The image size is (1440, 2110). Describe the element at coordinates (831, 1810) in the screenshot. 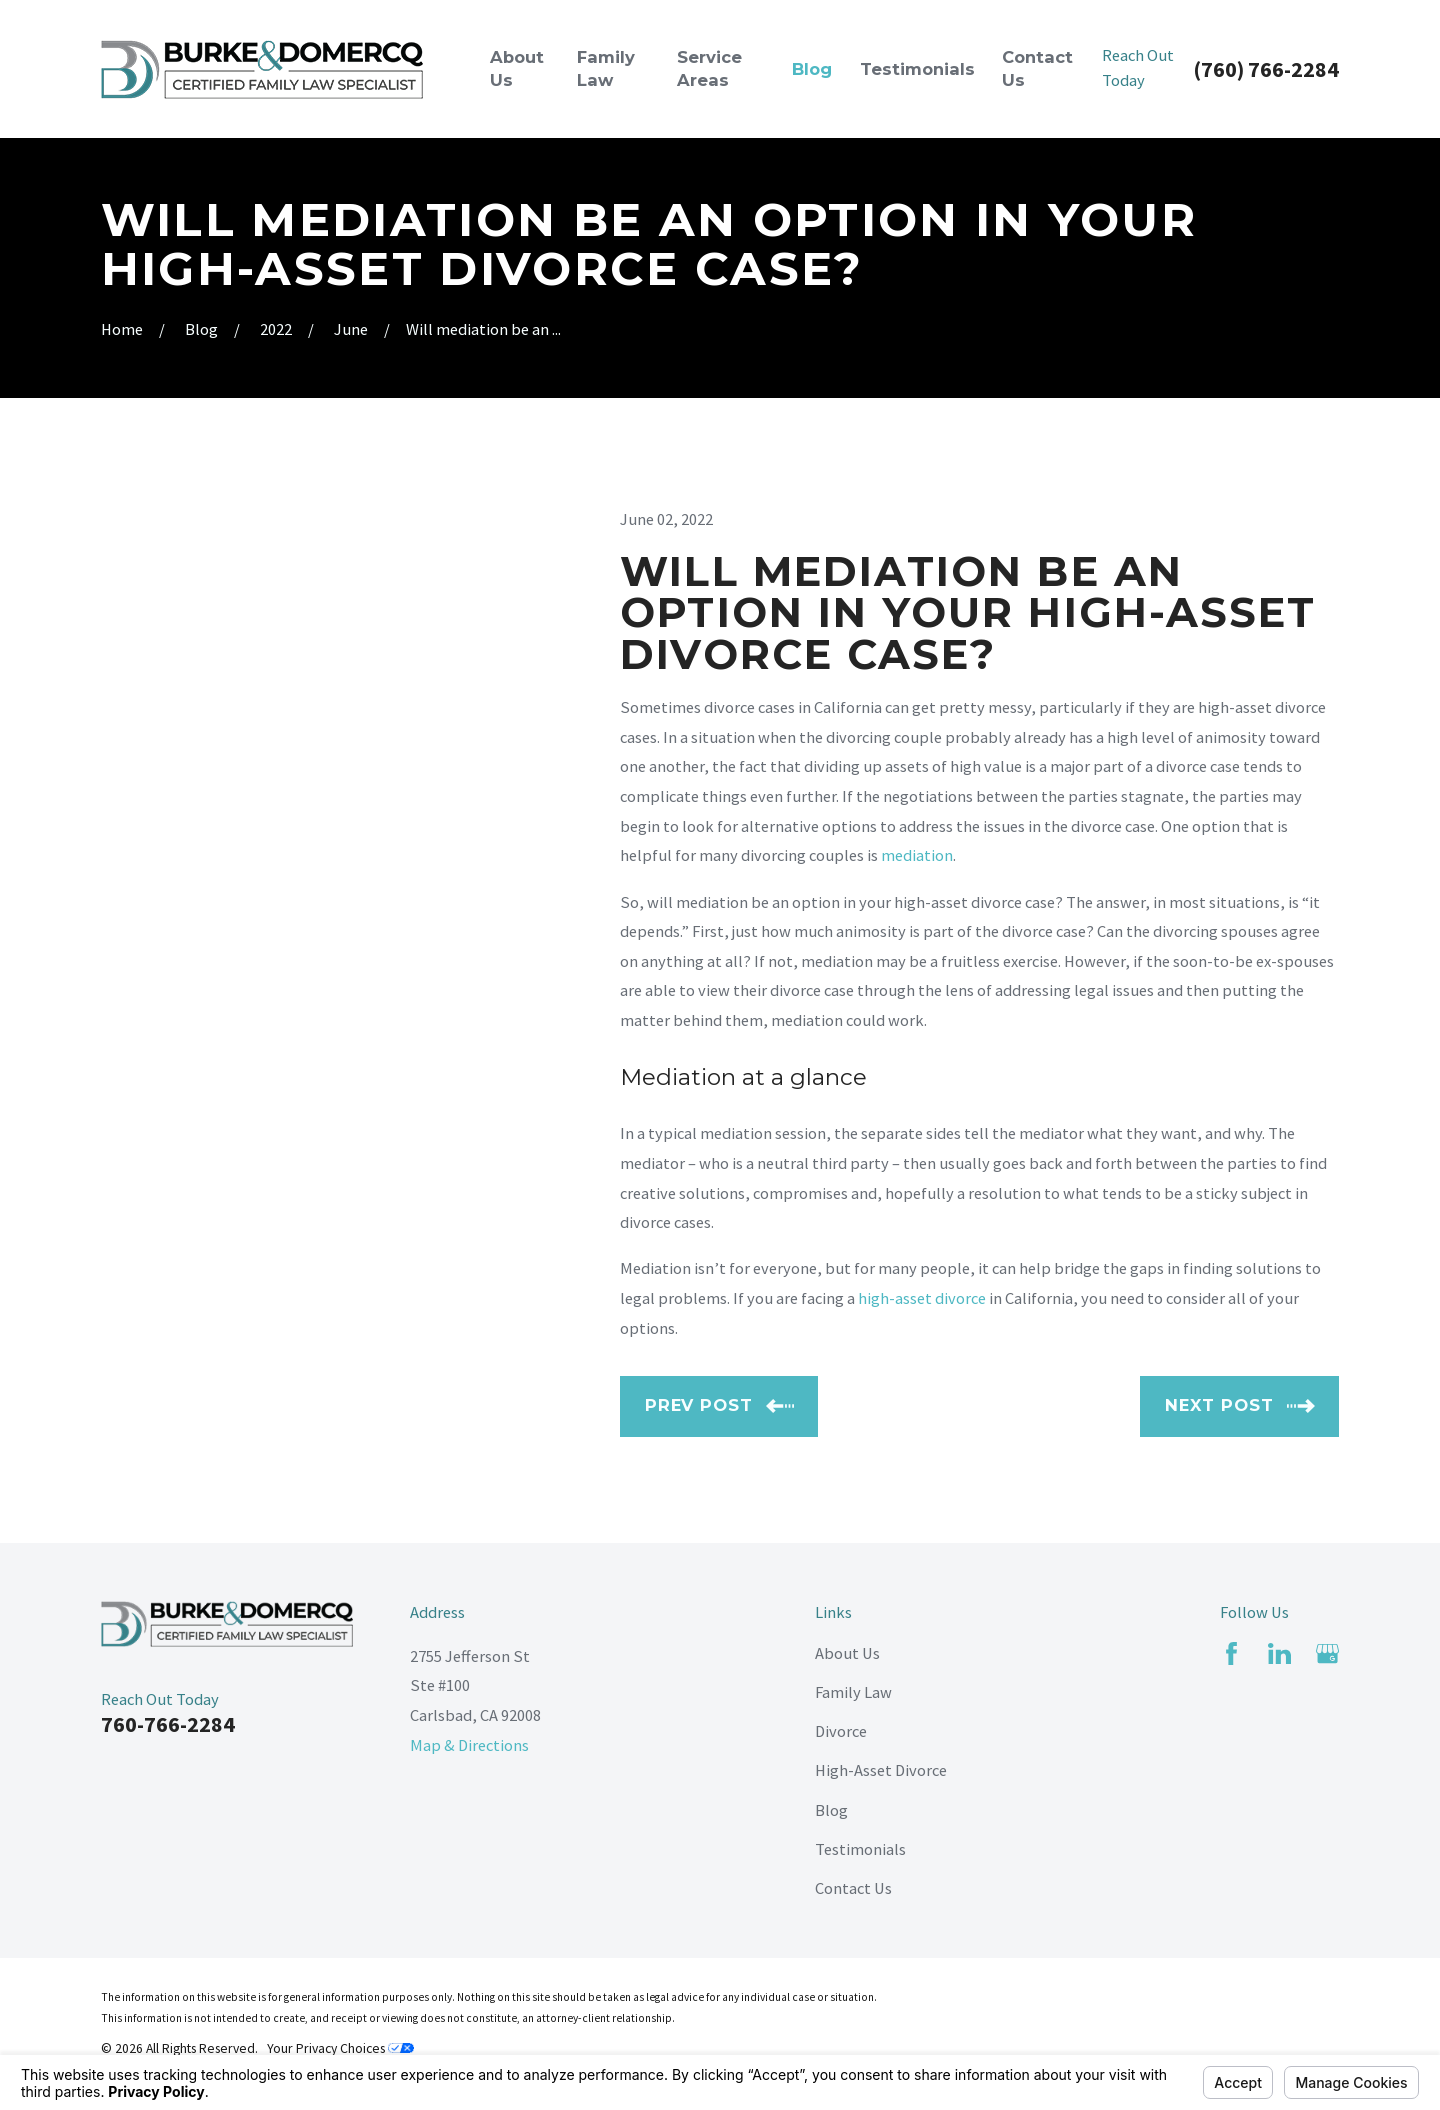

I see `Blog` at that location.